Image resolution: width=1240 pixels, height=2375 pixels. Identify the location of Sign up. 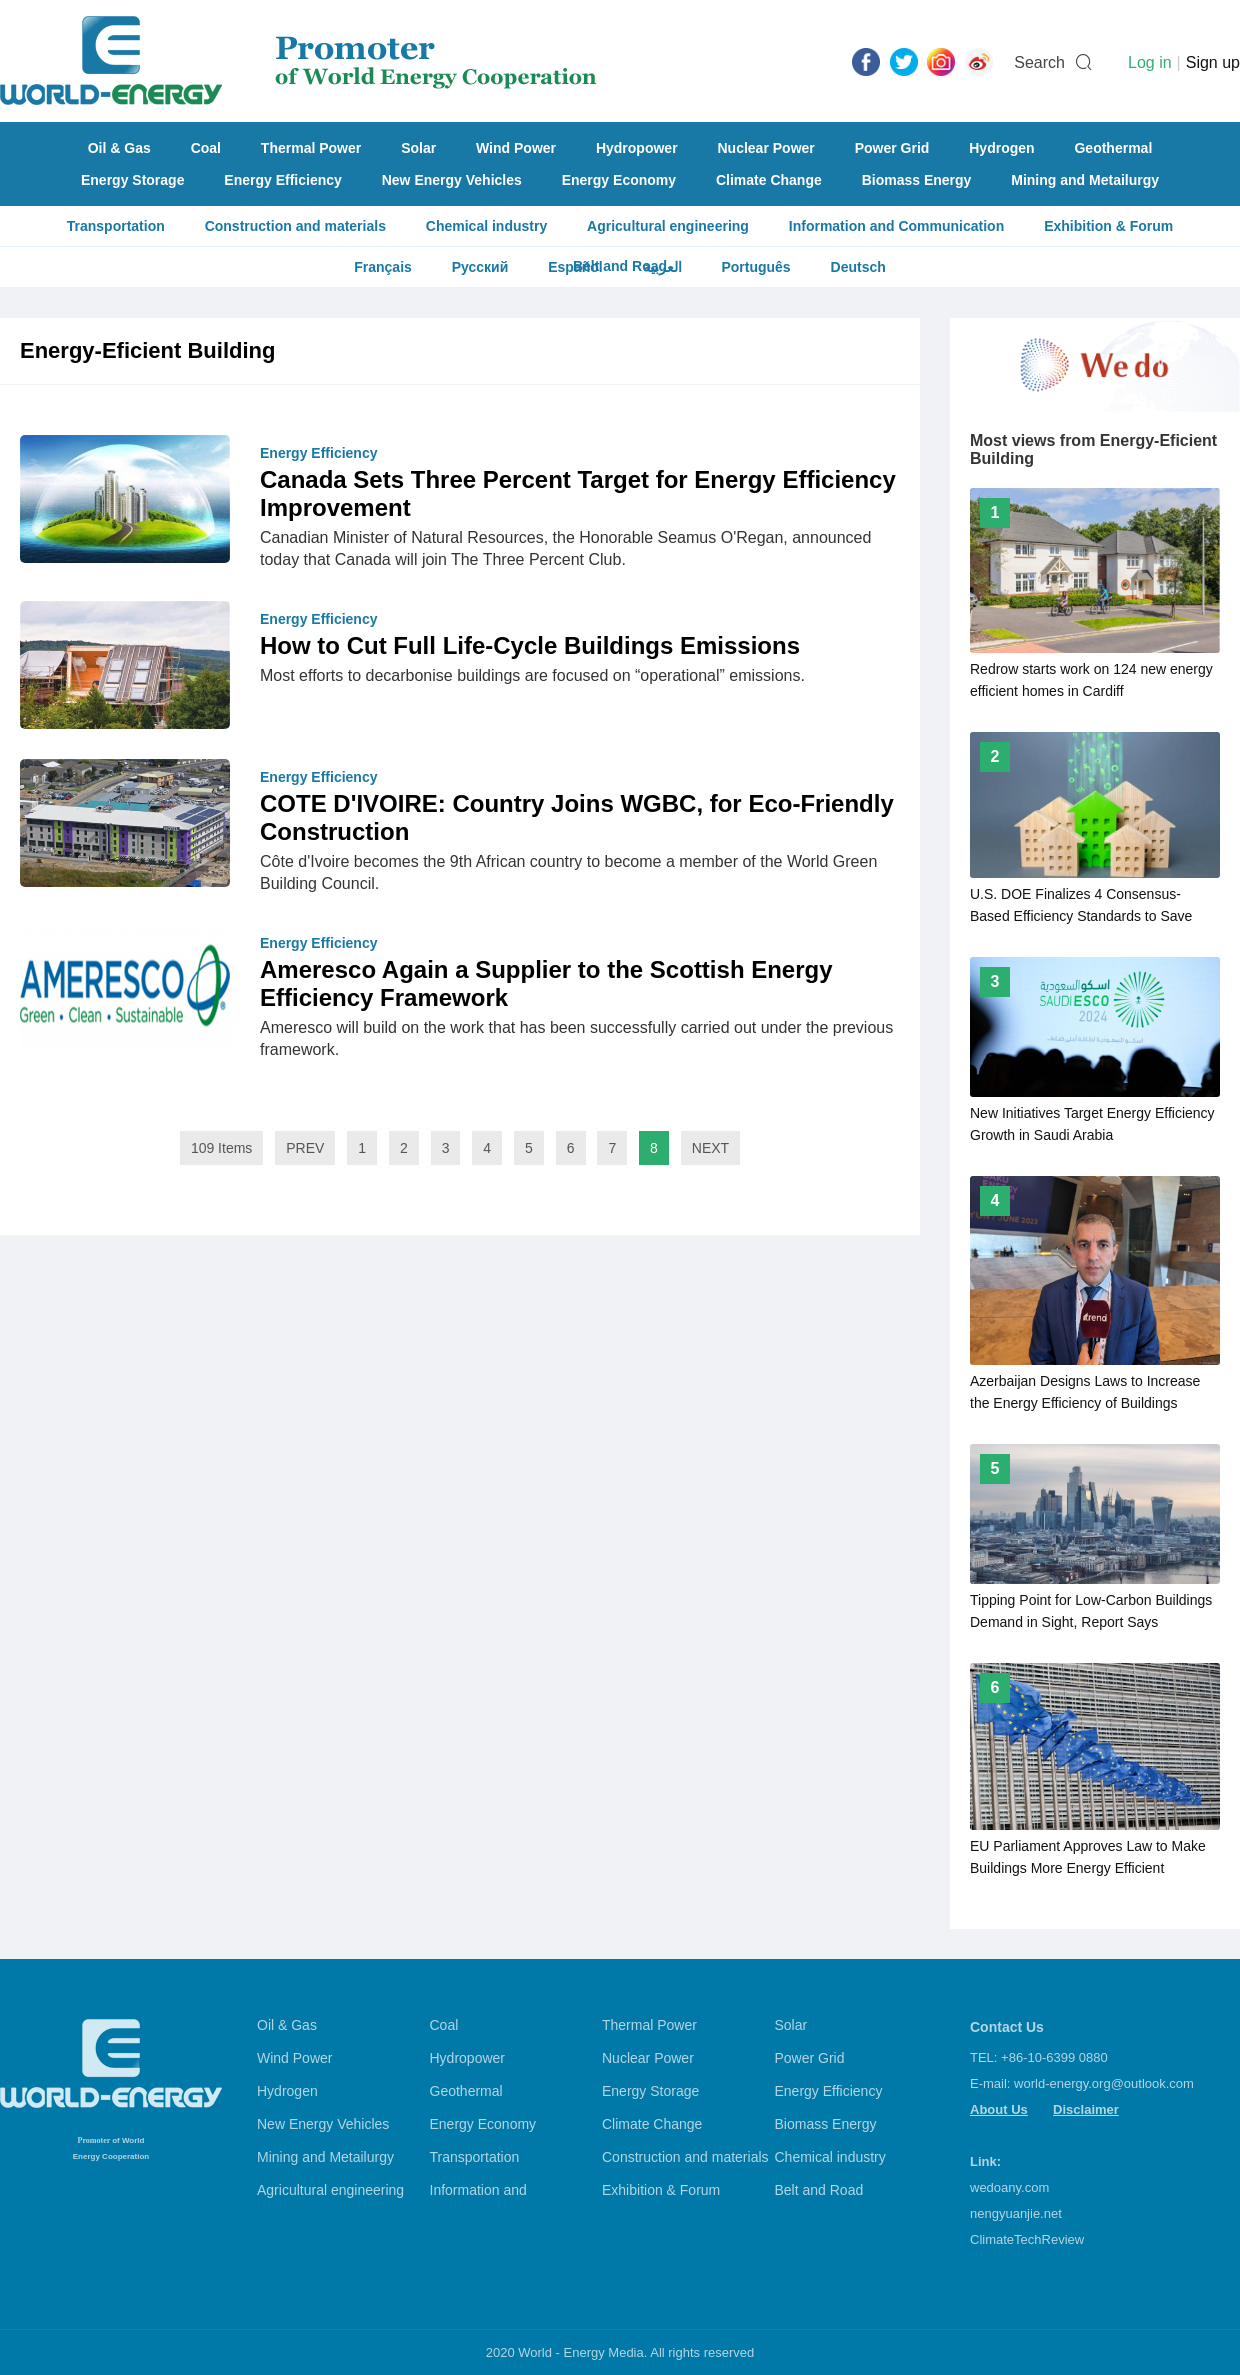
(1213, 62).